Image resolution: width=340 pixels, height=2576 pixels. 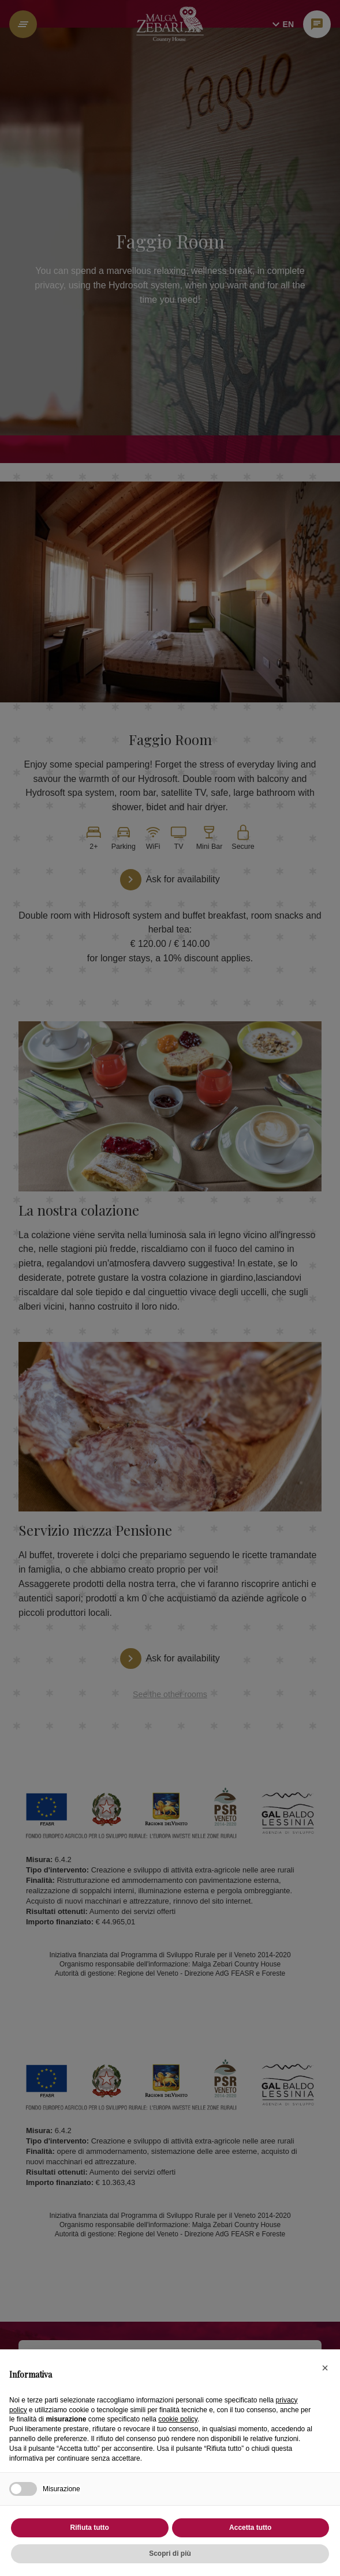 I want to click on Rifiuta tutto [button], so click(x=89, y=2528).